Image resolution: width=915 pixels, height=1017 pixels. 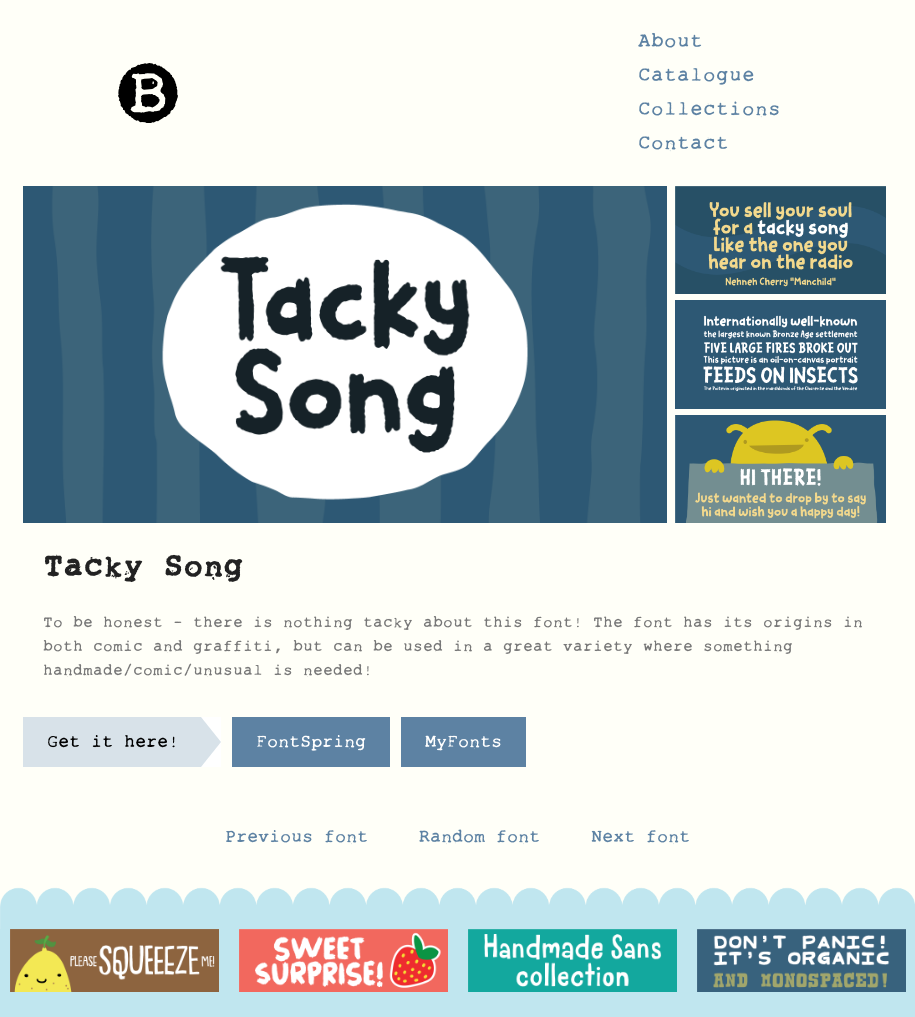 What do you see at coordinates (640, 842) in the screenshot?
I see `Next font` at bounding box center [640, 842].